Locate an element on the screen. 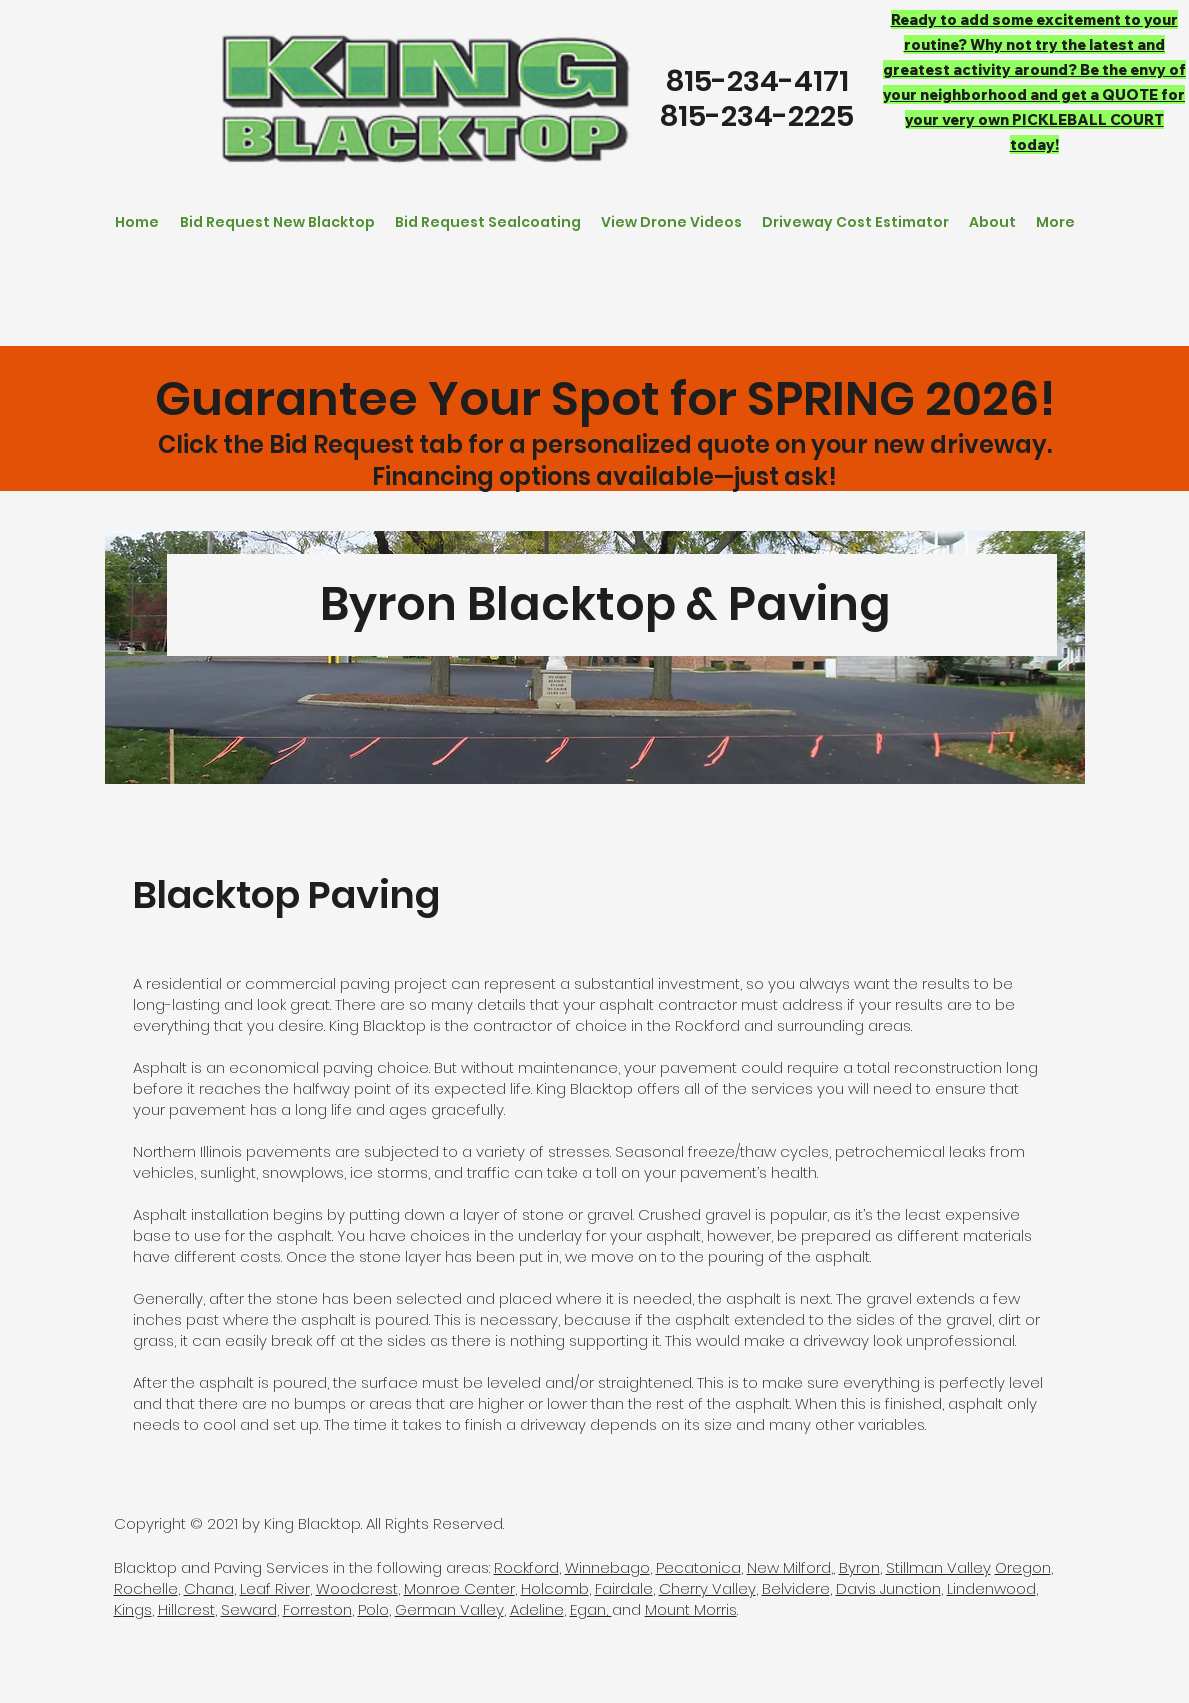  Rockford is located at coordinates (526, 1567).